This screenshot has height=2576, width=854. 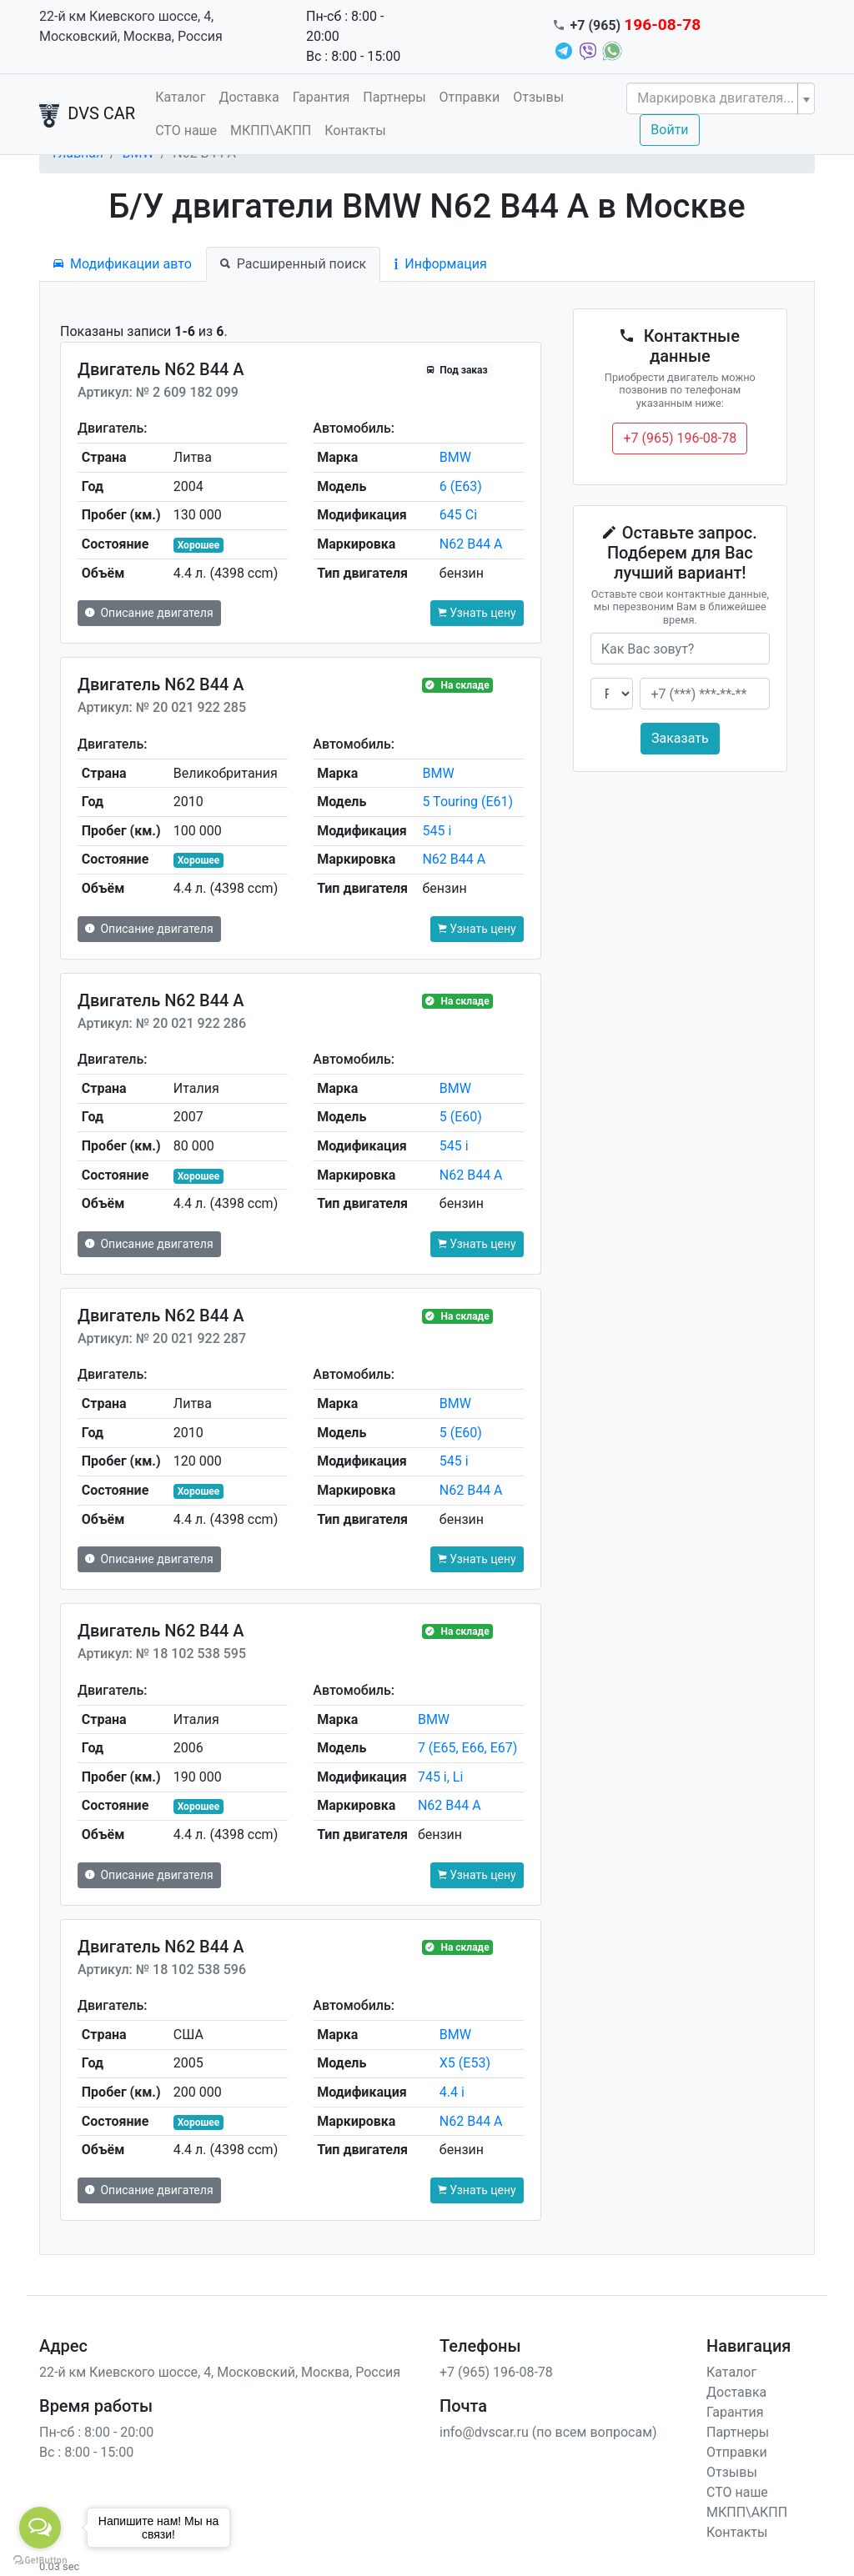 What do you see at coordinates (635, 25) in the screenshot?
I see `+7 (965)` at bounding box center [635, 25].